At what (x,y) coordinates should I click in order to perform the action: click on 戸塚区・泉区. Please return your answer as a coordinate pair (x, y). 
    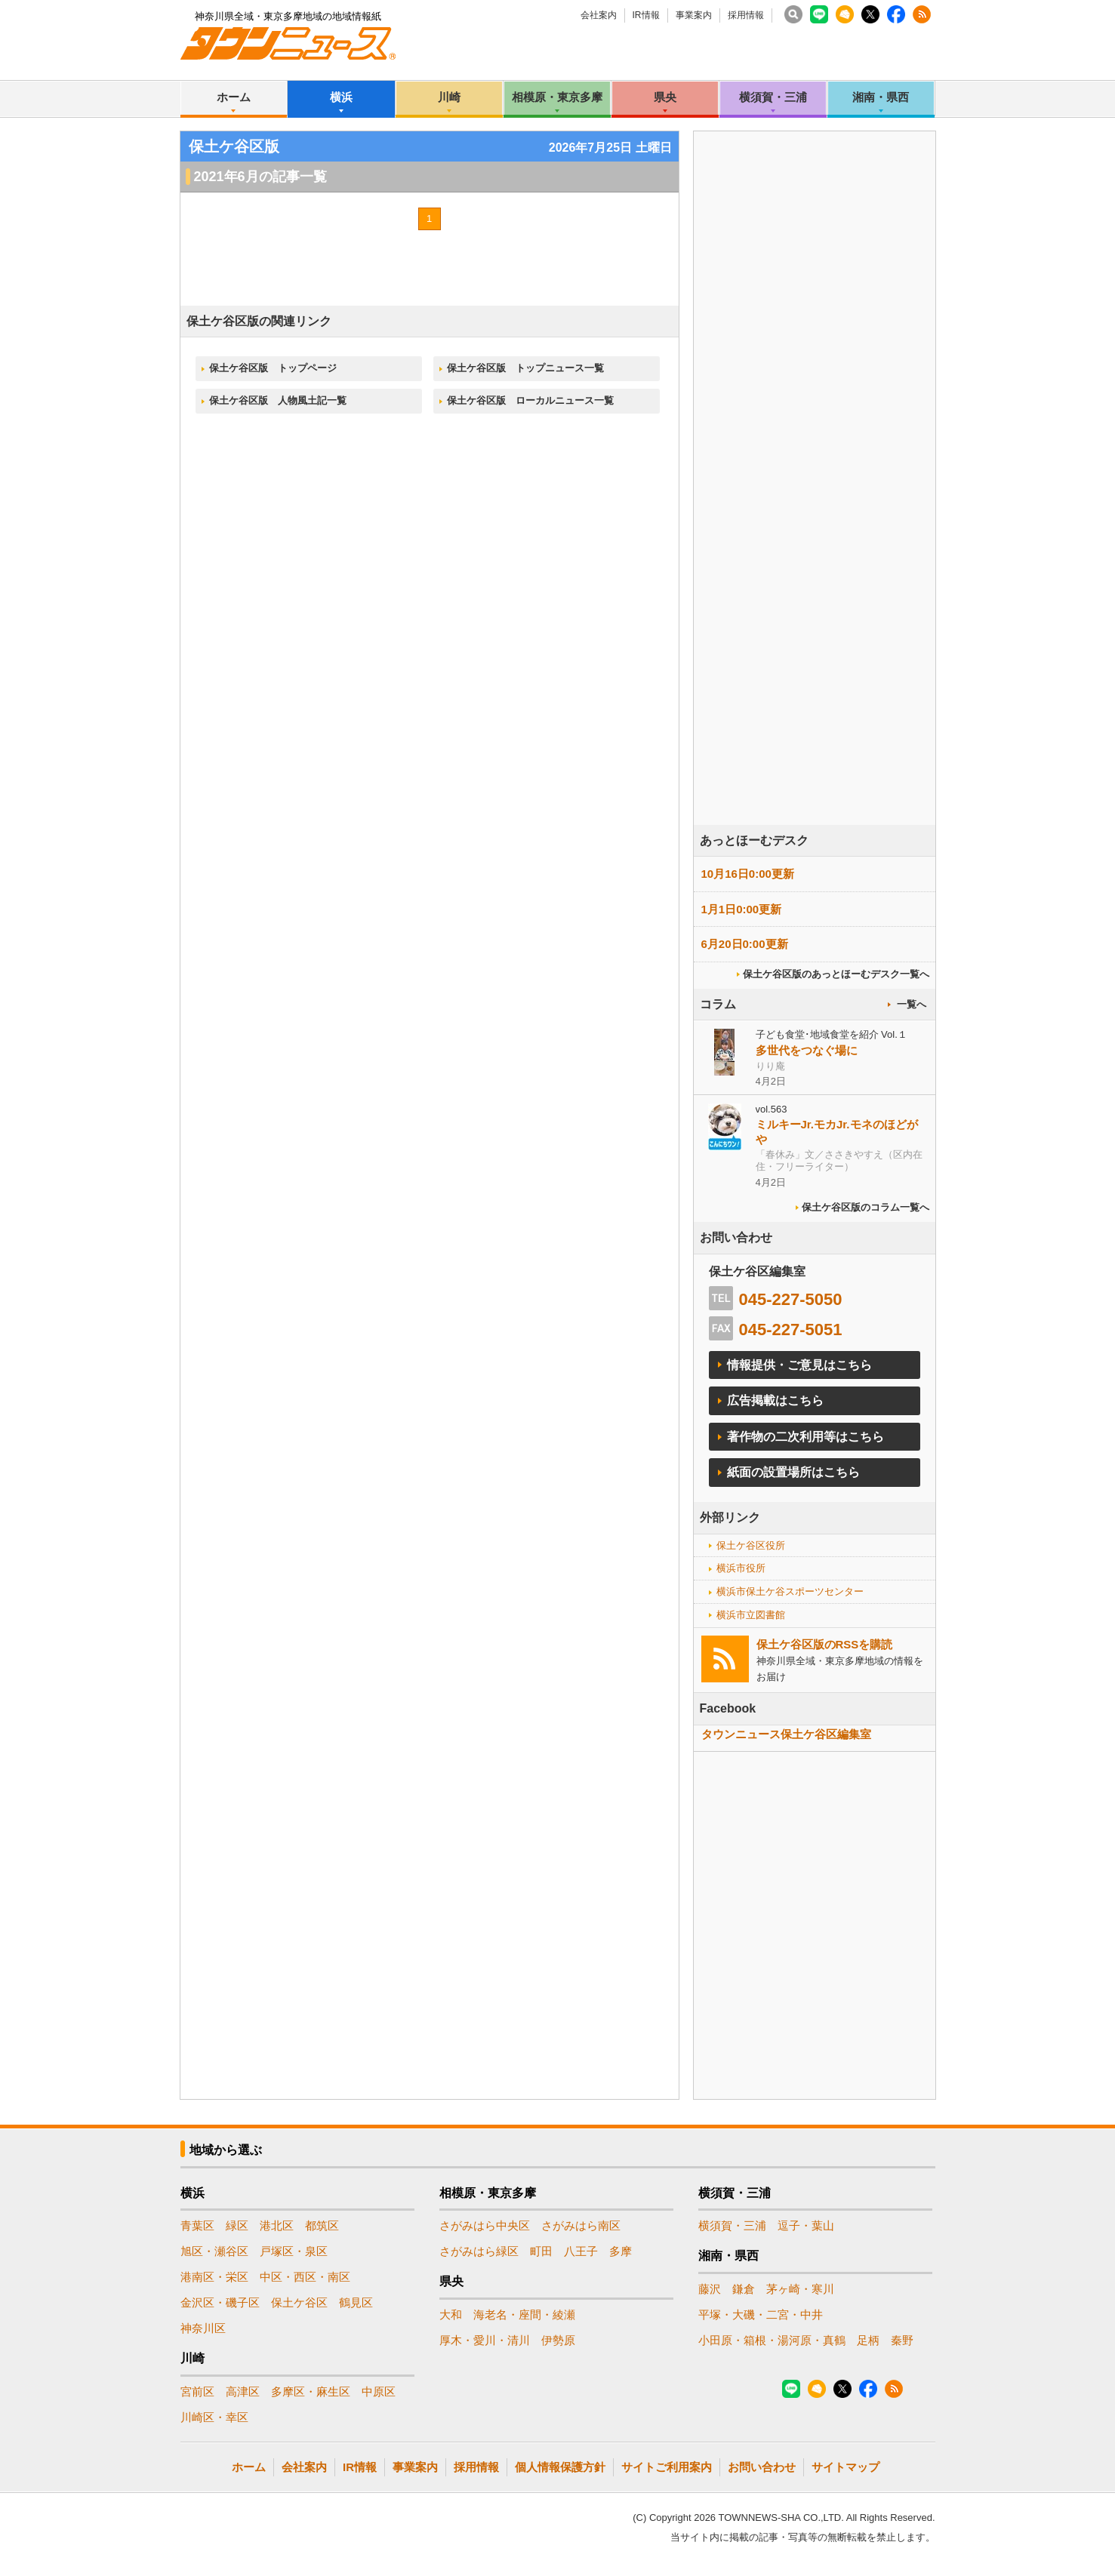
    Looking at the image, I should click on (294, 2251).